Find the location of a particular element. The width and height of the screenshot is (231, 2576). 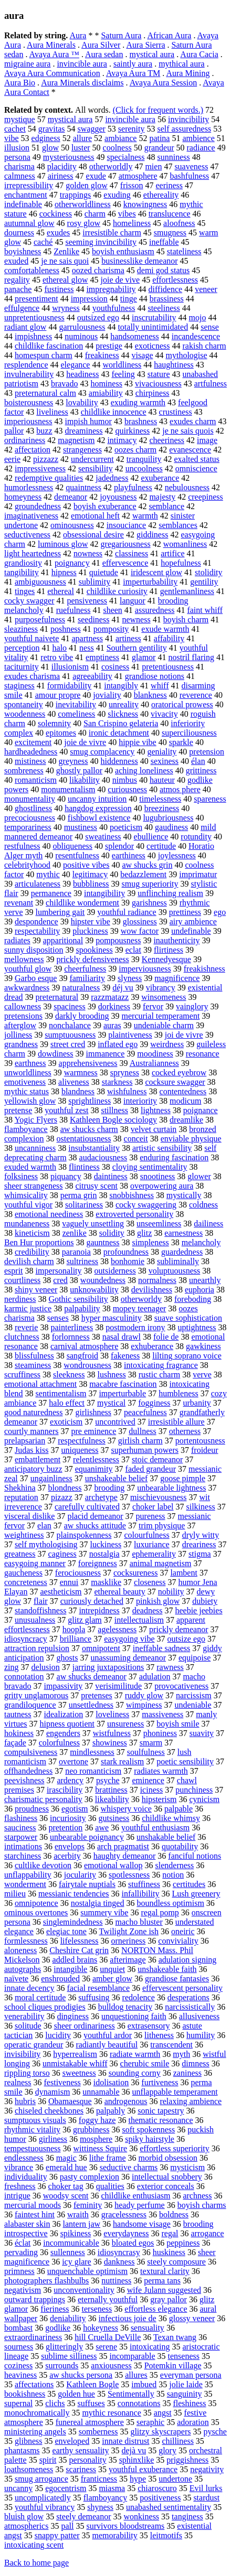

blondness is located at coordinates (65, 1487).